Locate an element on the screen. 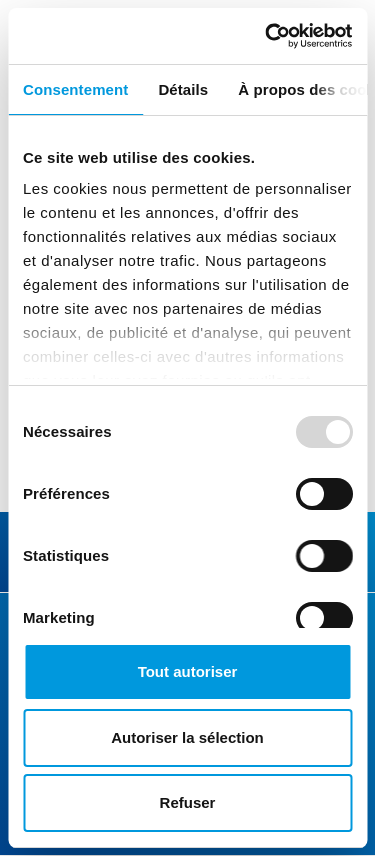 The height and width of the screenshot is (856, 375). Tout autoriser is located at coordinates (188, 671).